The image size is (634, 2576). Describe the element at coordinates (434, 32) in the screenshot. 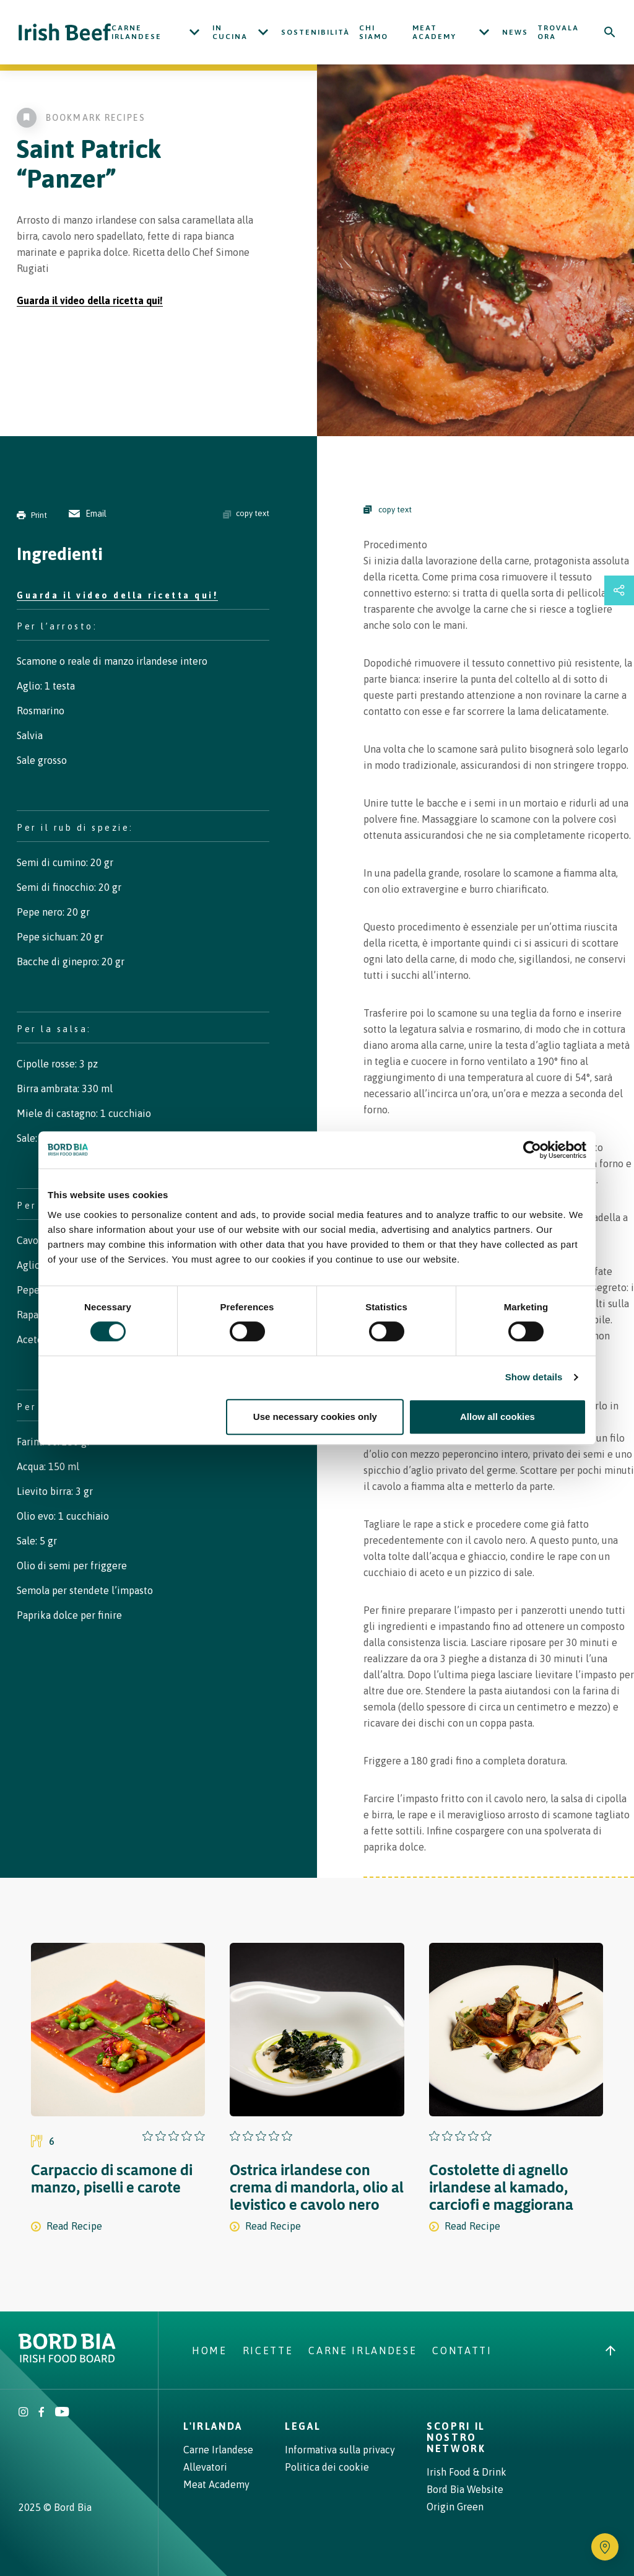

I see `Meat Academy` at that location.